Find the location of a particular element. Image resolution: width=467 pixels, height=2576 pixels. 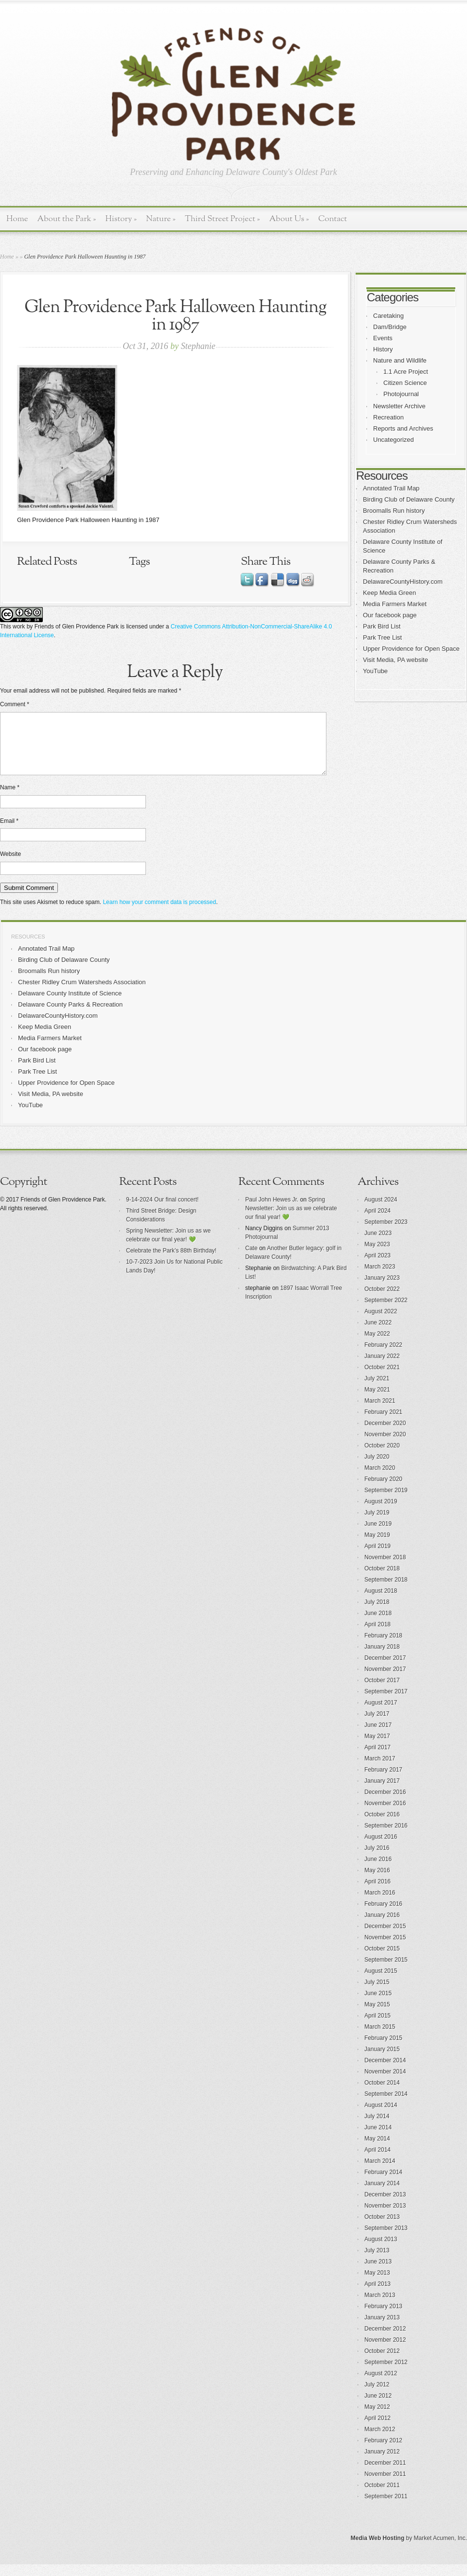

May 2012 is located at coordinates (377, 2418).